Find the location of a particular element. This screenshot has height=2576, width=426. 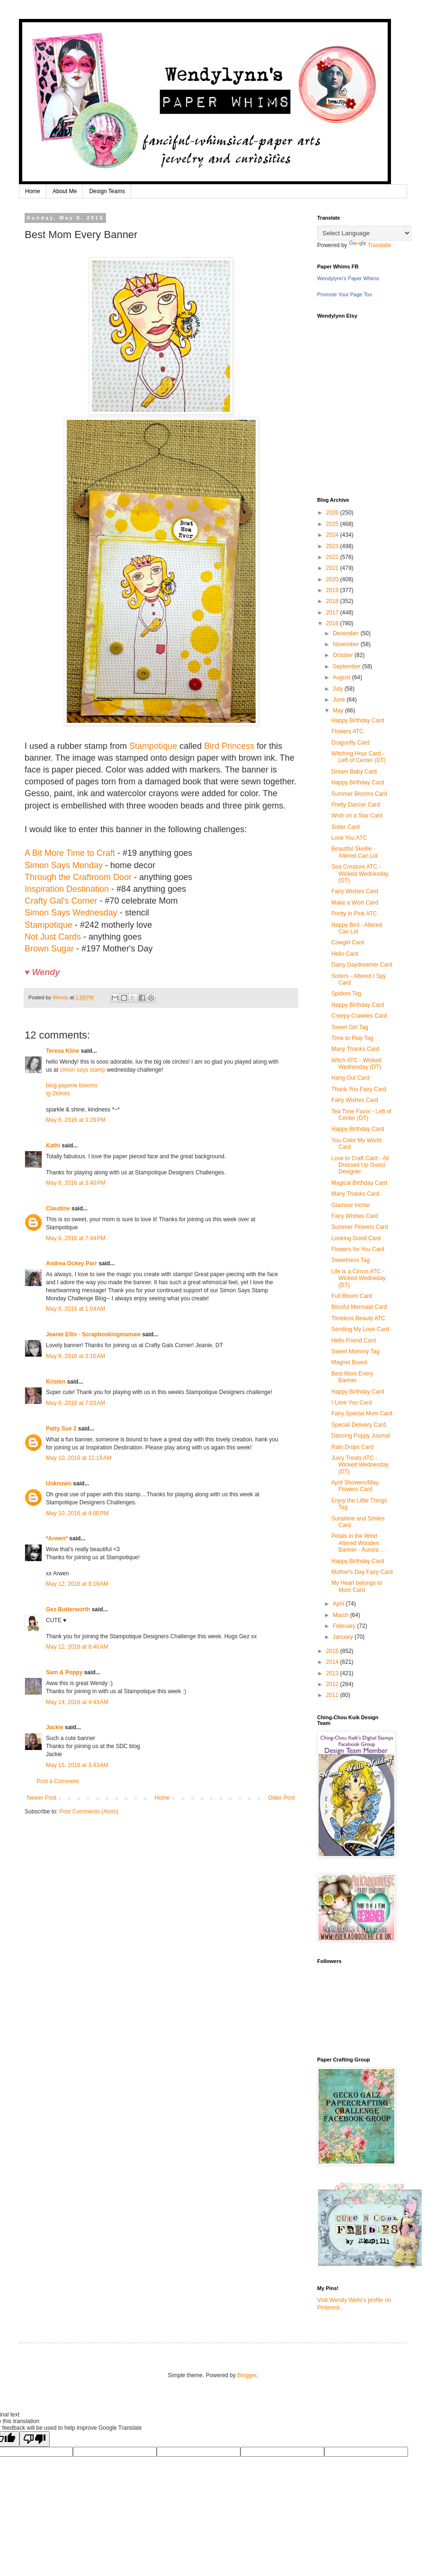

2024 is located at coordinates (333, 535).